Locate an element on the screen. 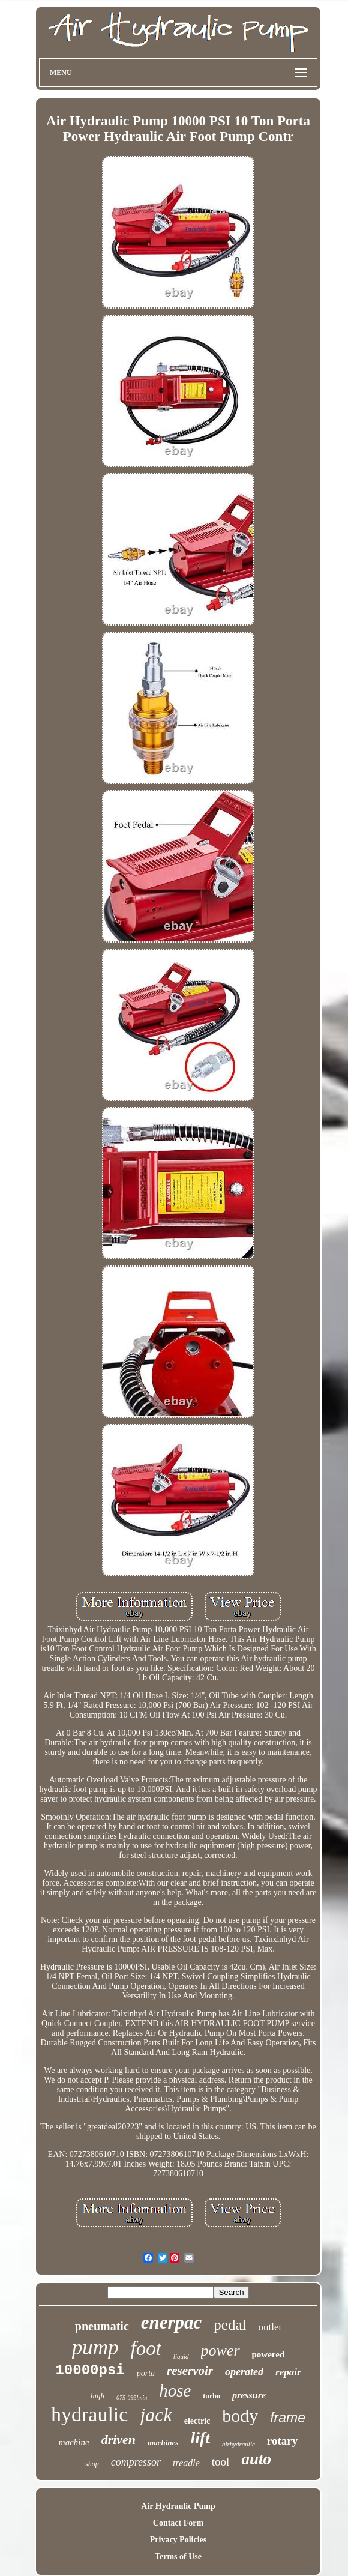 This screenshot has width=348, height=2576. repair is located at coordinates (288, 2372).